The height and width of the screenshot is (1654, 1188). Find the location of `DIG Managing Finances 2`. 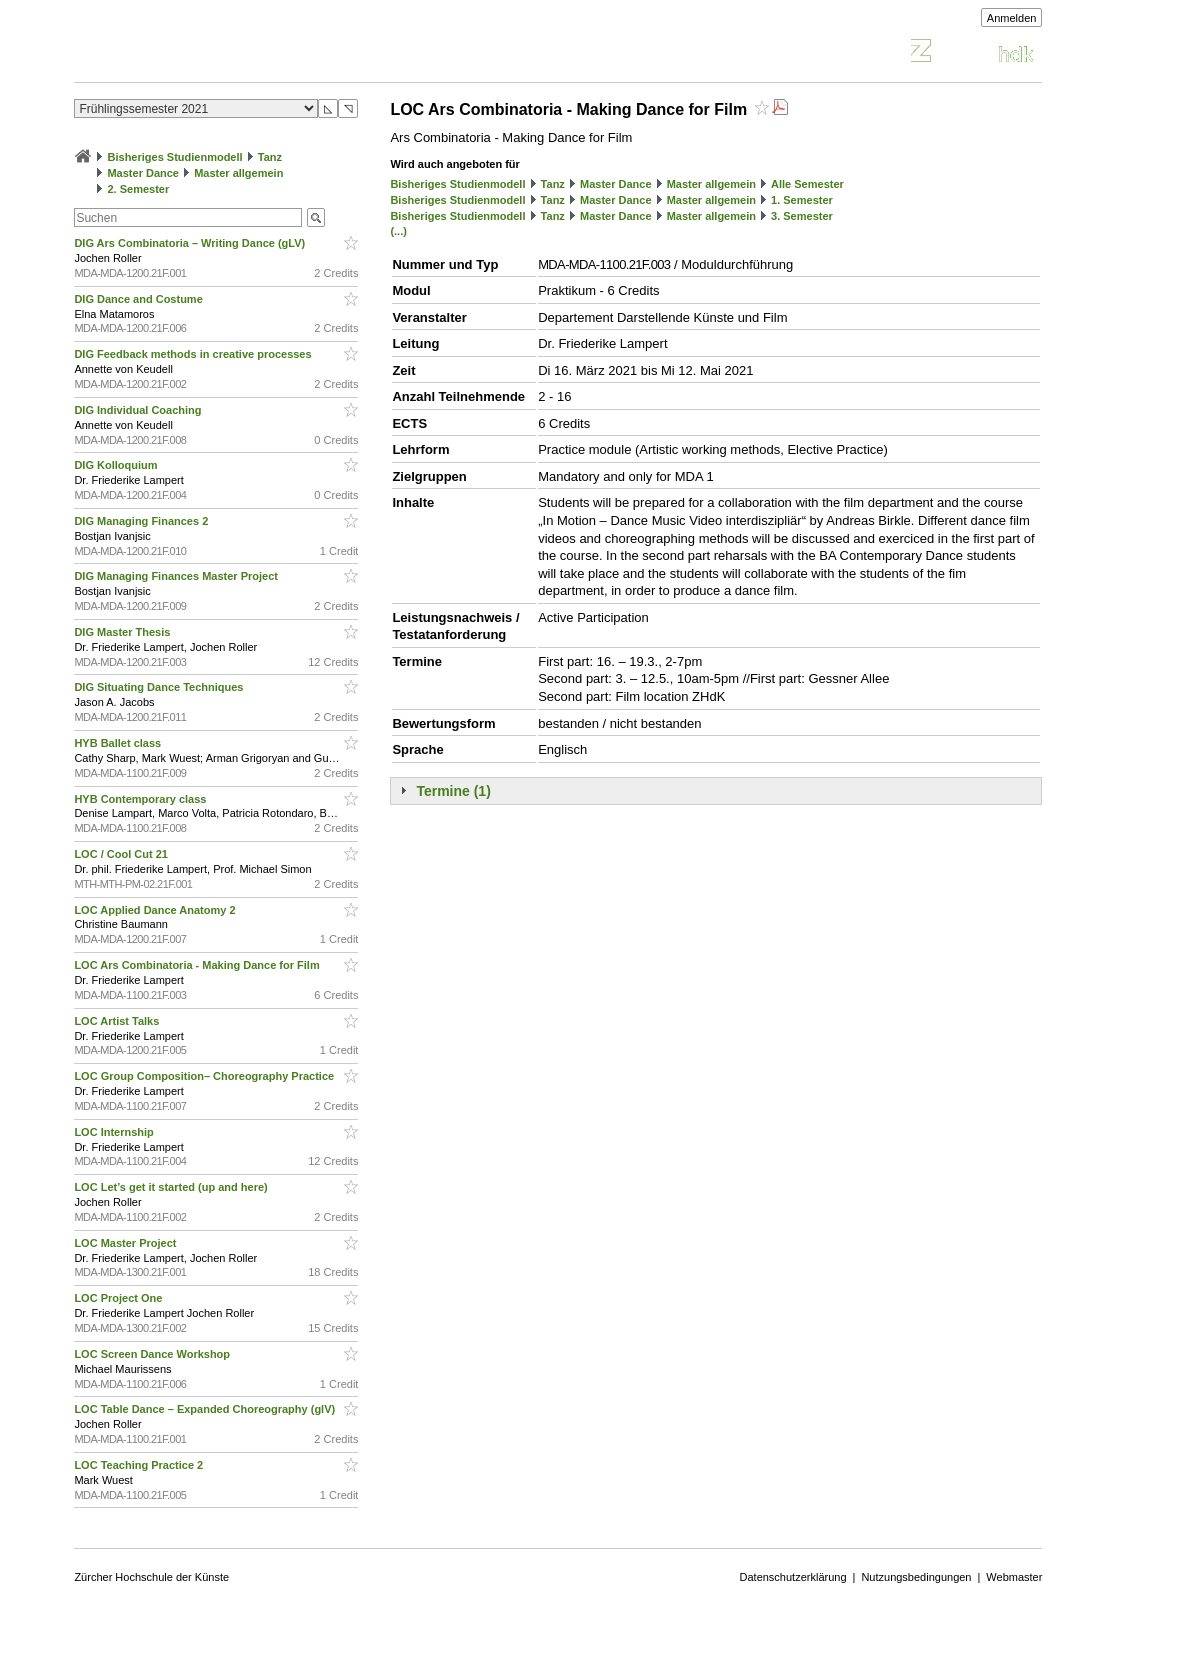

DIG Managing Finances 2 is located at coordinates (142, 521).